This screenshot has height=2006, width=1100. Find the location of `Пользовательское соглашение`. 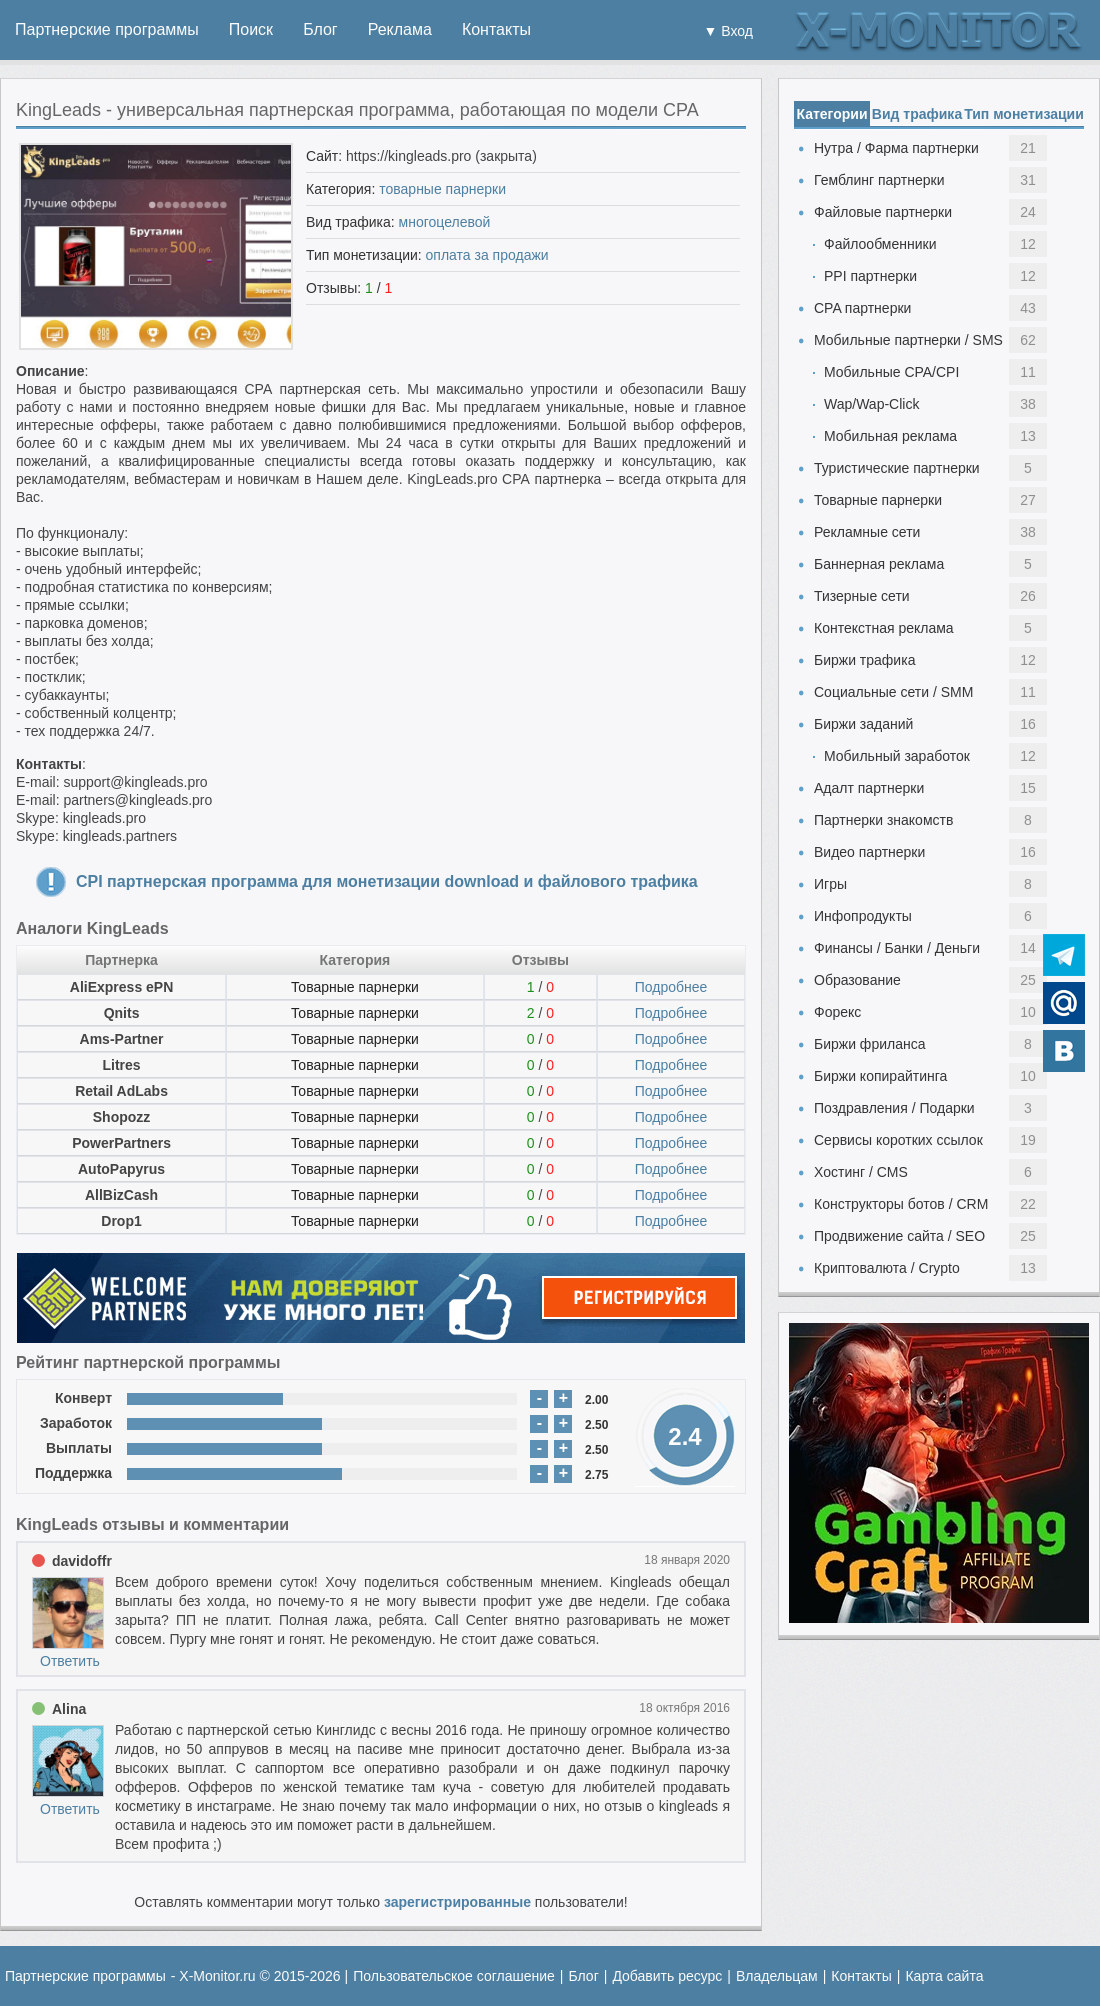

Пользовательское соглашение is located at coordinates (454, 1976).